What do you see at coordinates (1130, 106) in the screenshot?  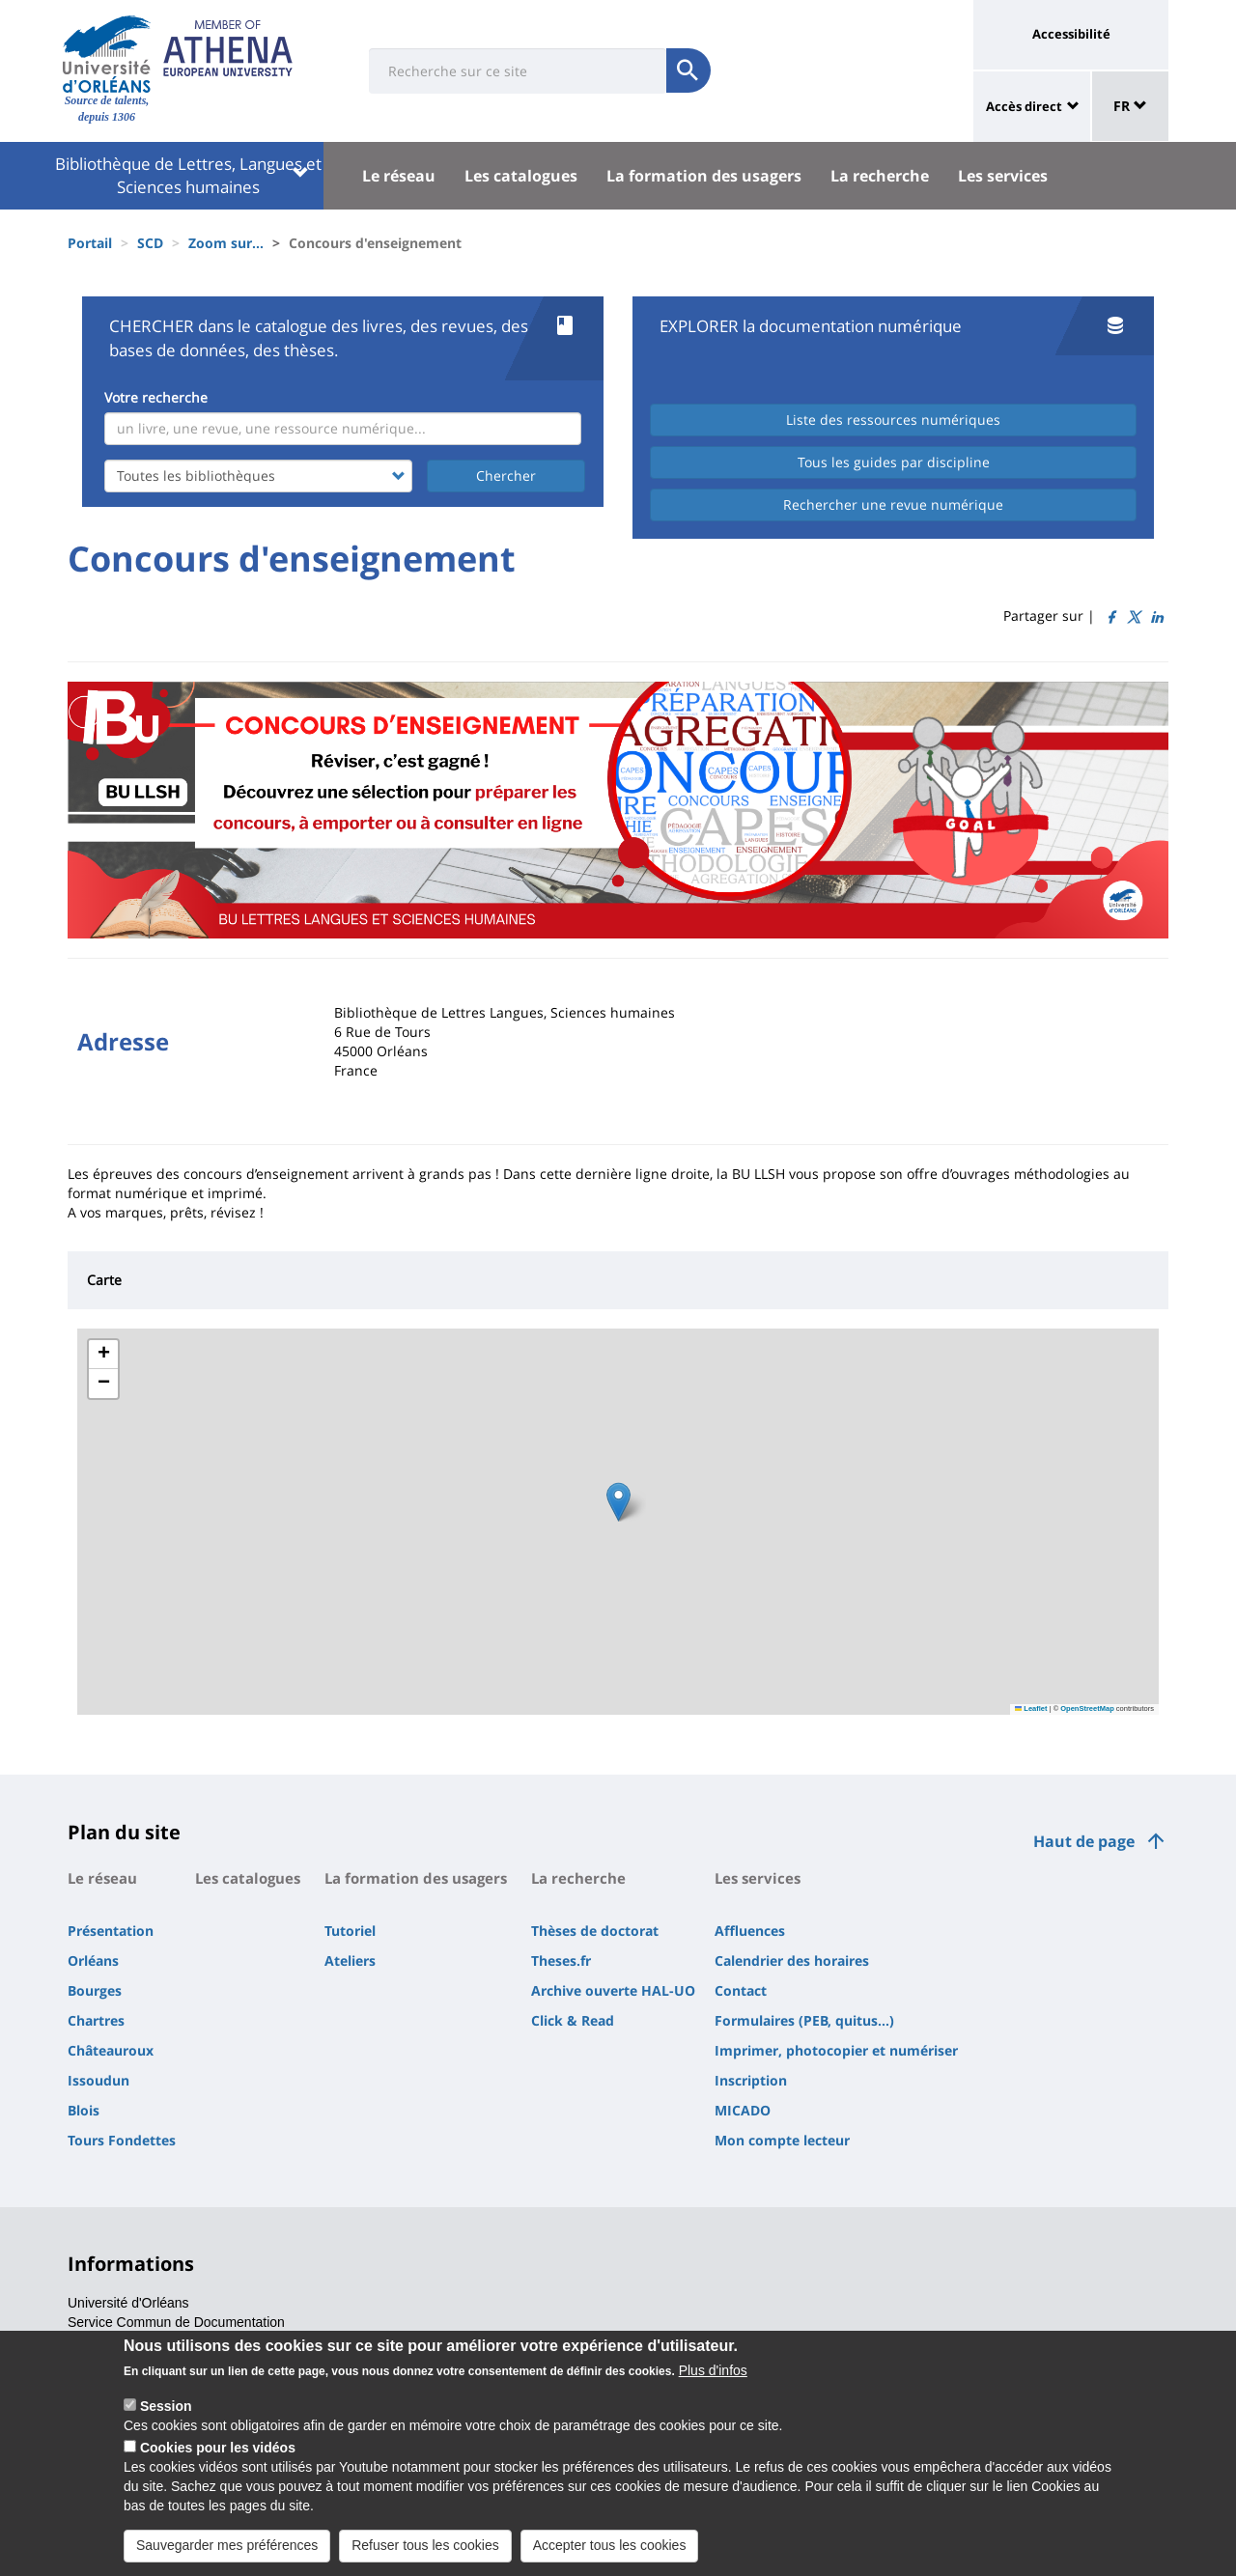 I see `FR` at bounding box center [1130, 106].